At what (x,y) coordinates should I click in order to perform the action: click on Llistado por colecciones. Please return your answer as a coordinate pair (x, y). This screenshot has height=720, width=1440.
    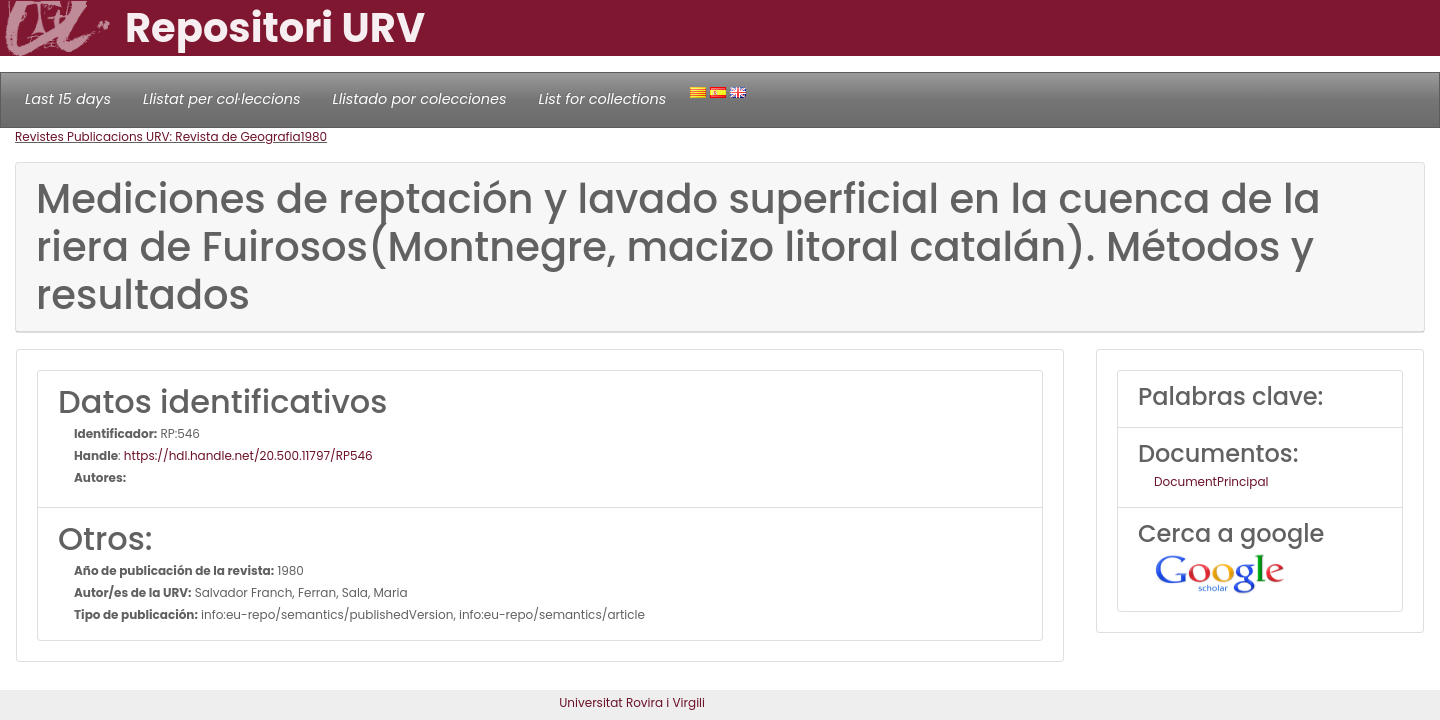
    Looking at the image, I should click on (420, 99).